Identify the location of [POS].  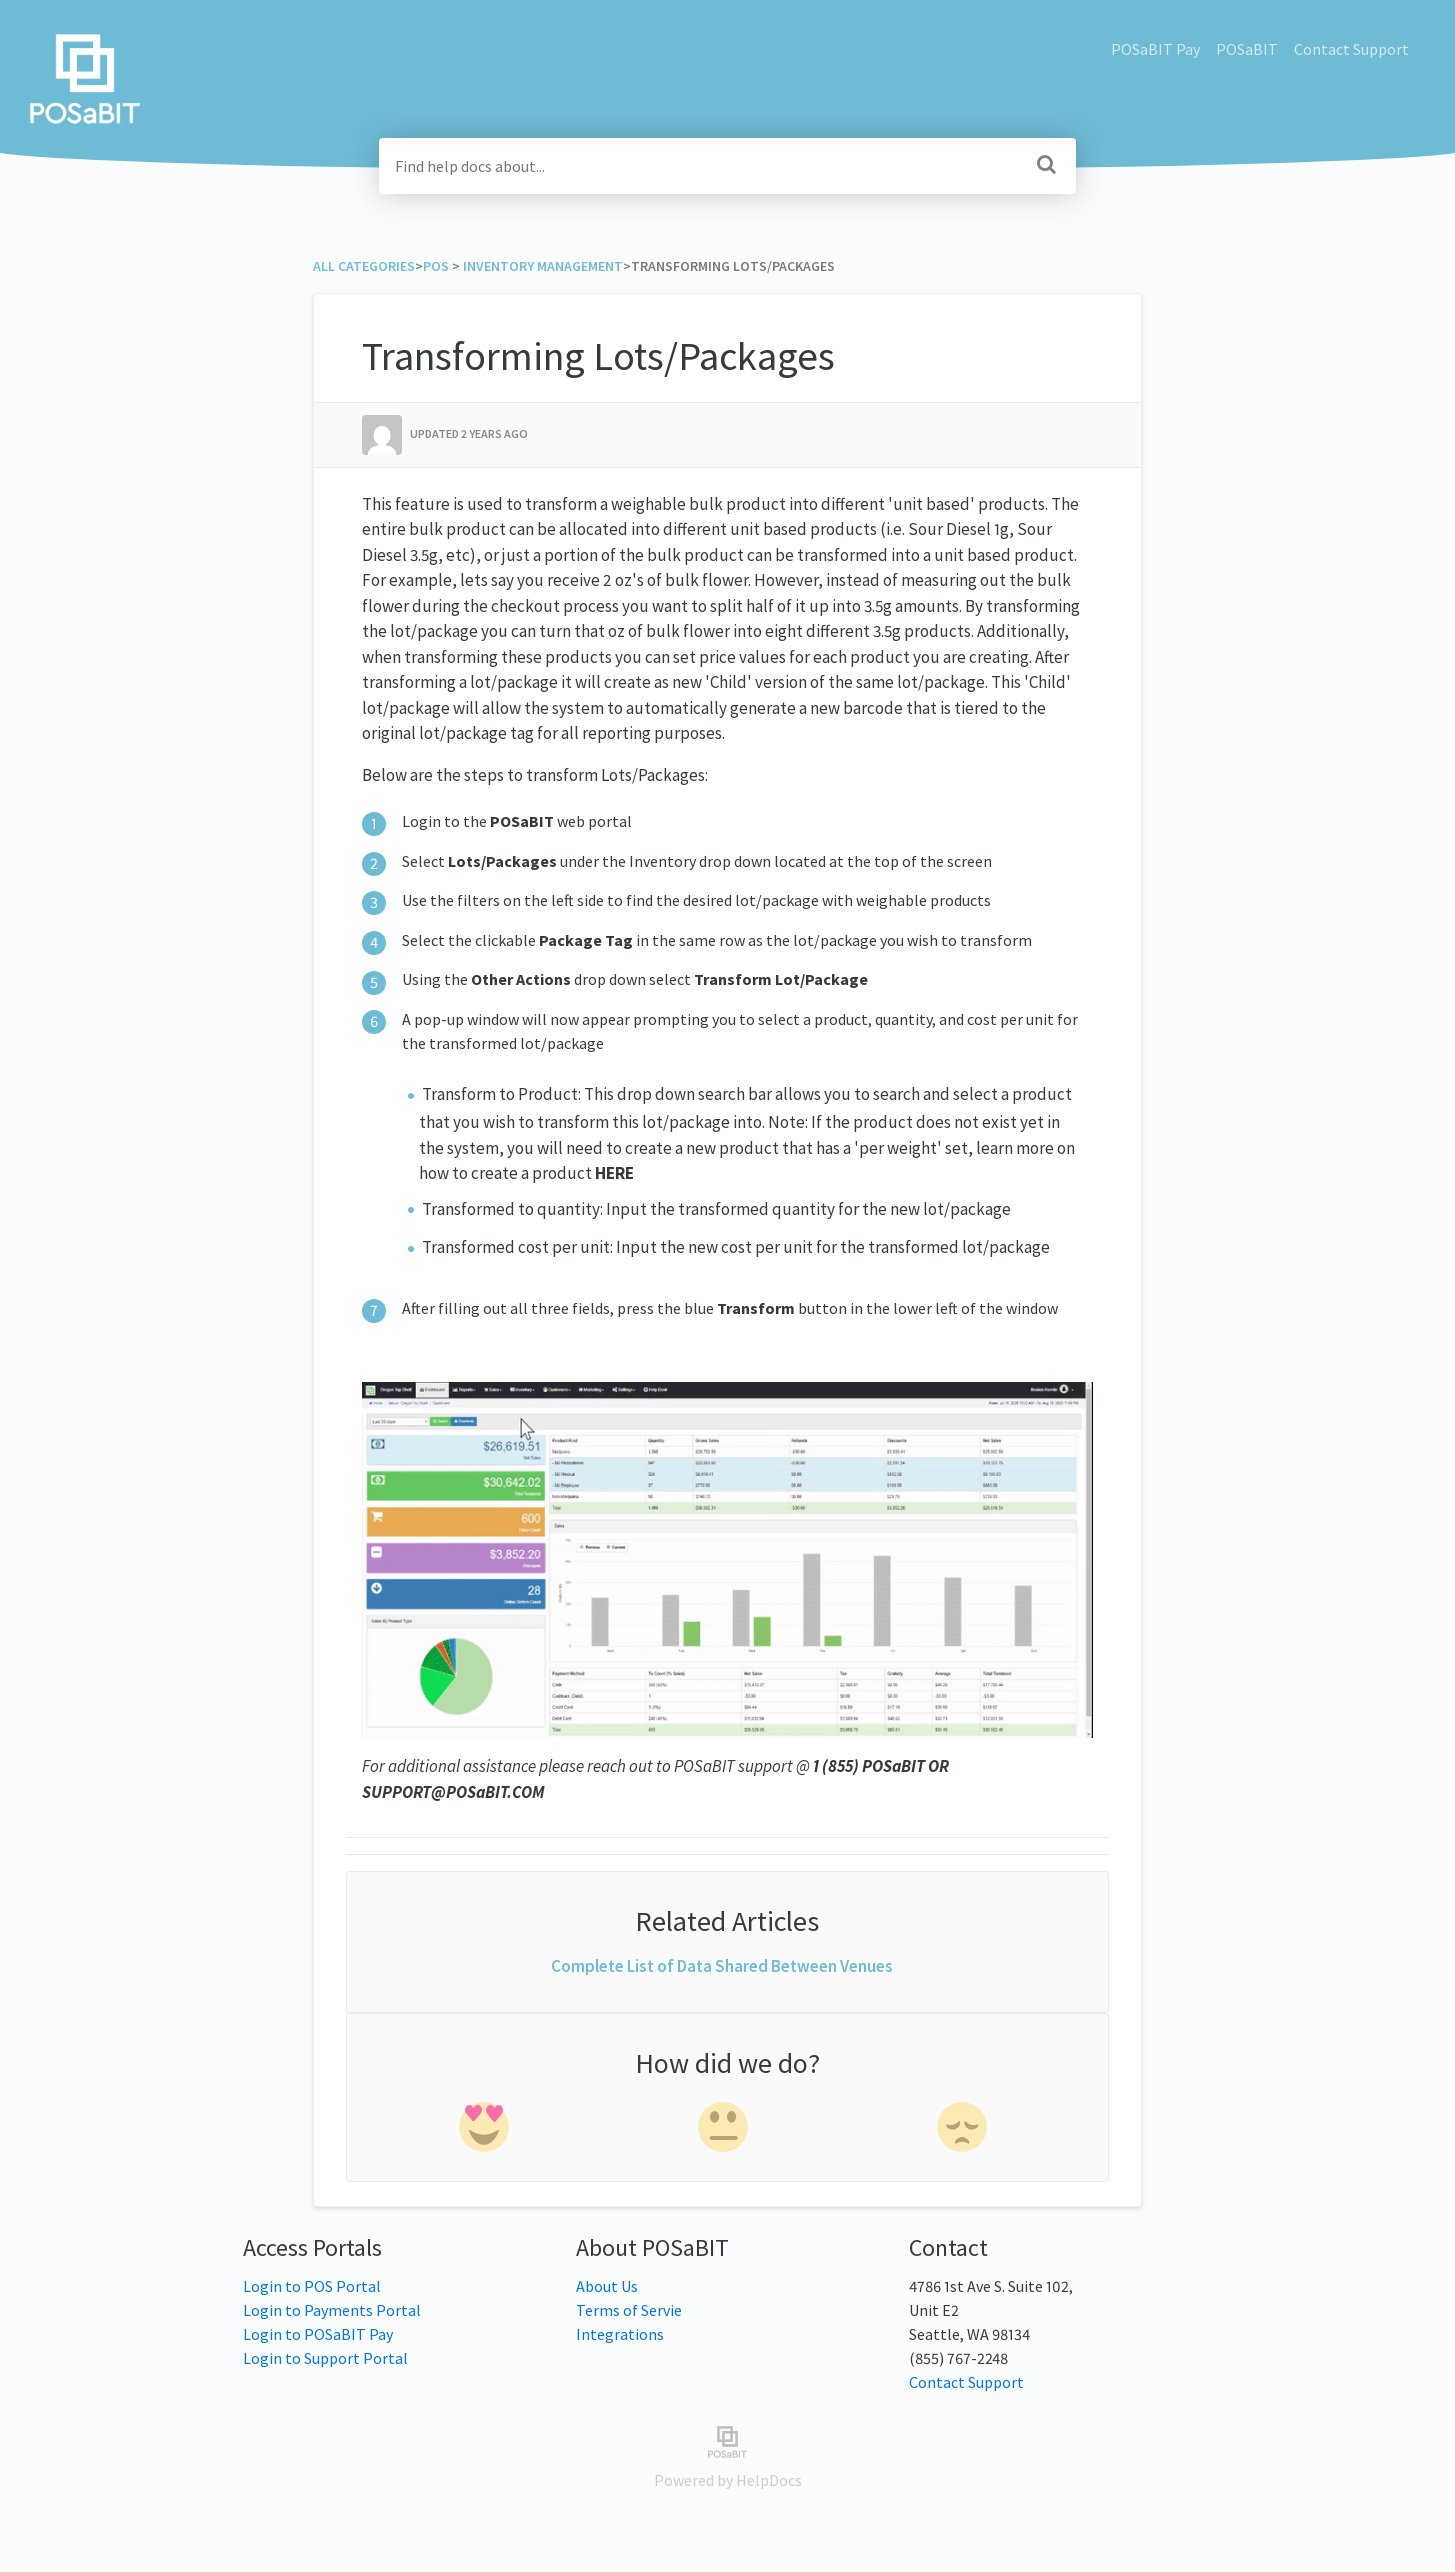
(436, 266).